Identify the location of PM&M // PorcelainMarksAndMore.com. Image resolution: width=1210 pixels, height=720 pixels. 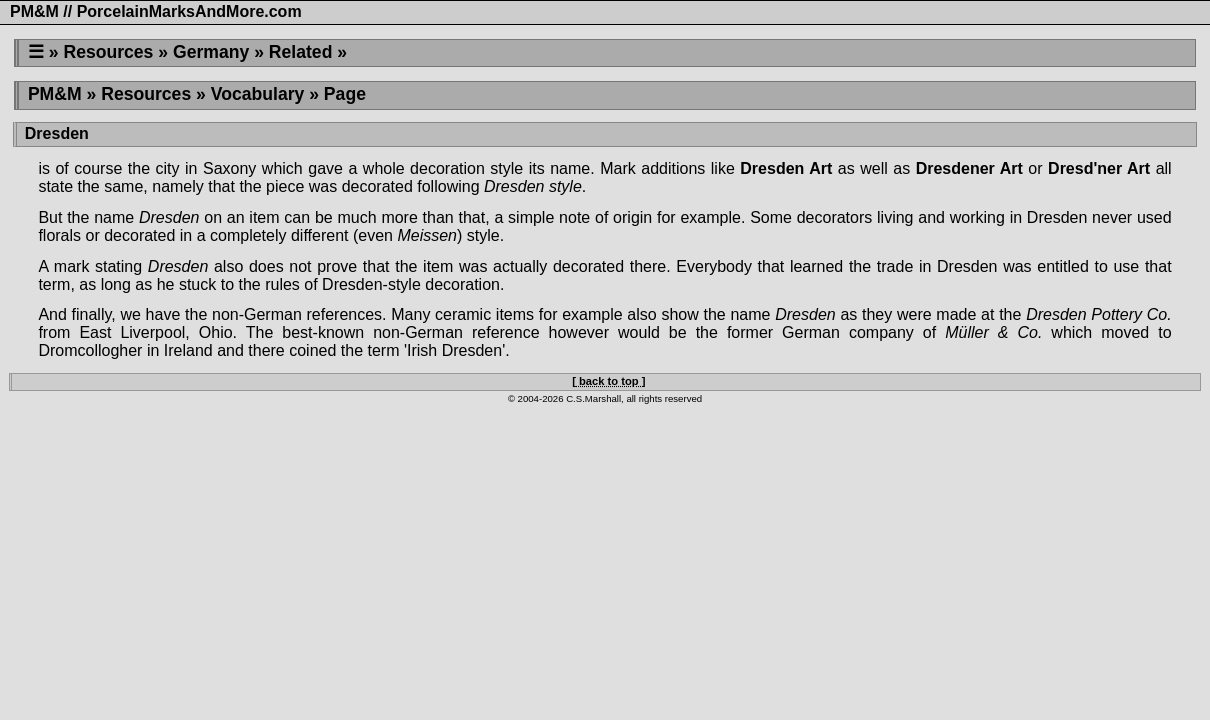
(156, 11).